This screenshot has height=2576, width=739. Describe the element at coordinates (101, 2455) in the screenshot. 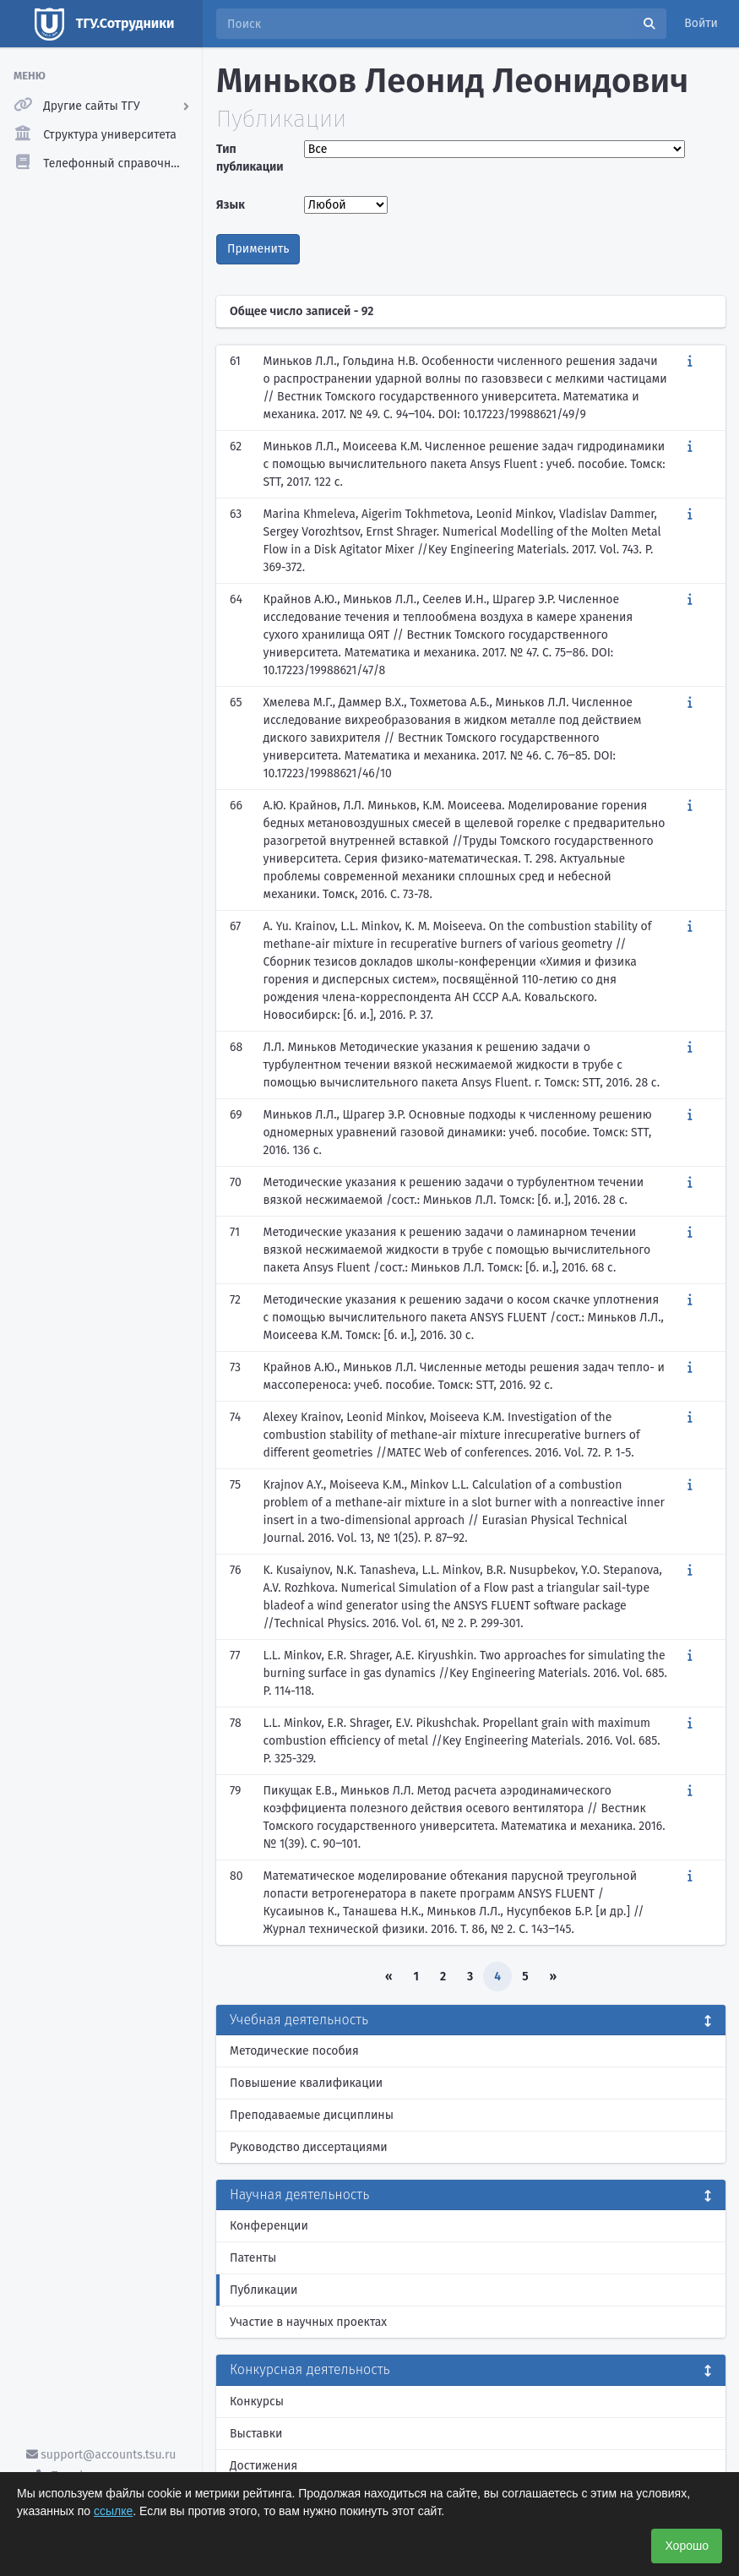

I see `support@accounts.tsu.ru` at that location.